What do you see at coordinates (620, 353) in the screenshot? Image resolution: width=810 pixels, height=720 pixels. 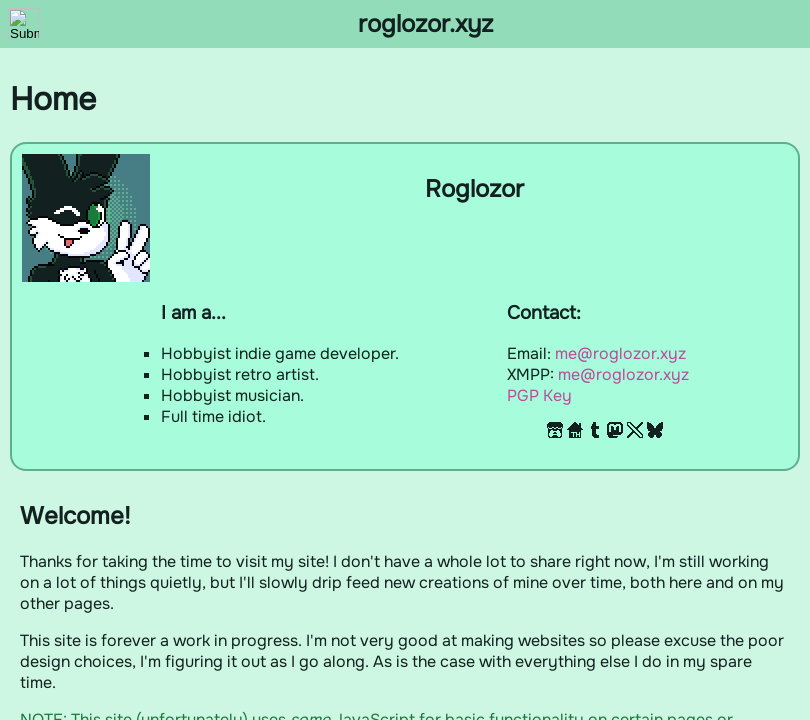 I see `me@roglozor.xyz` at bounding box center [620, 353].